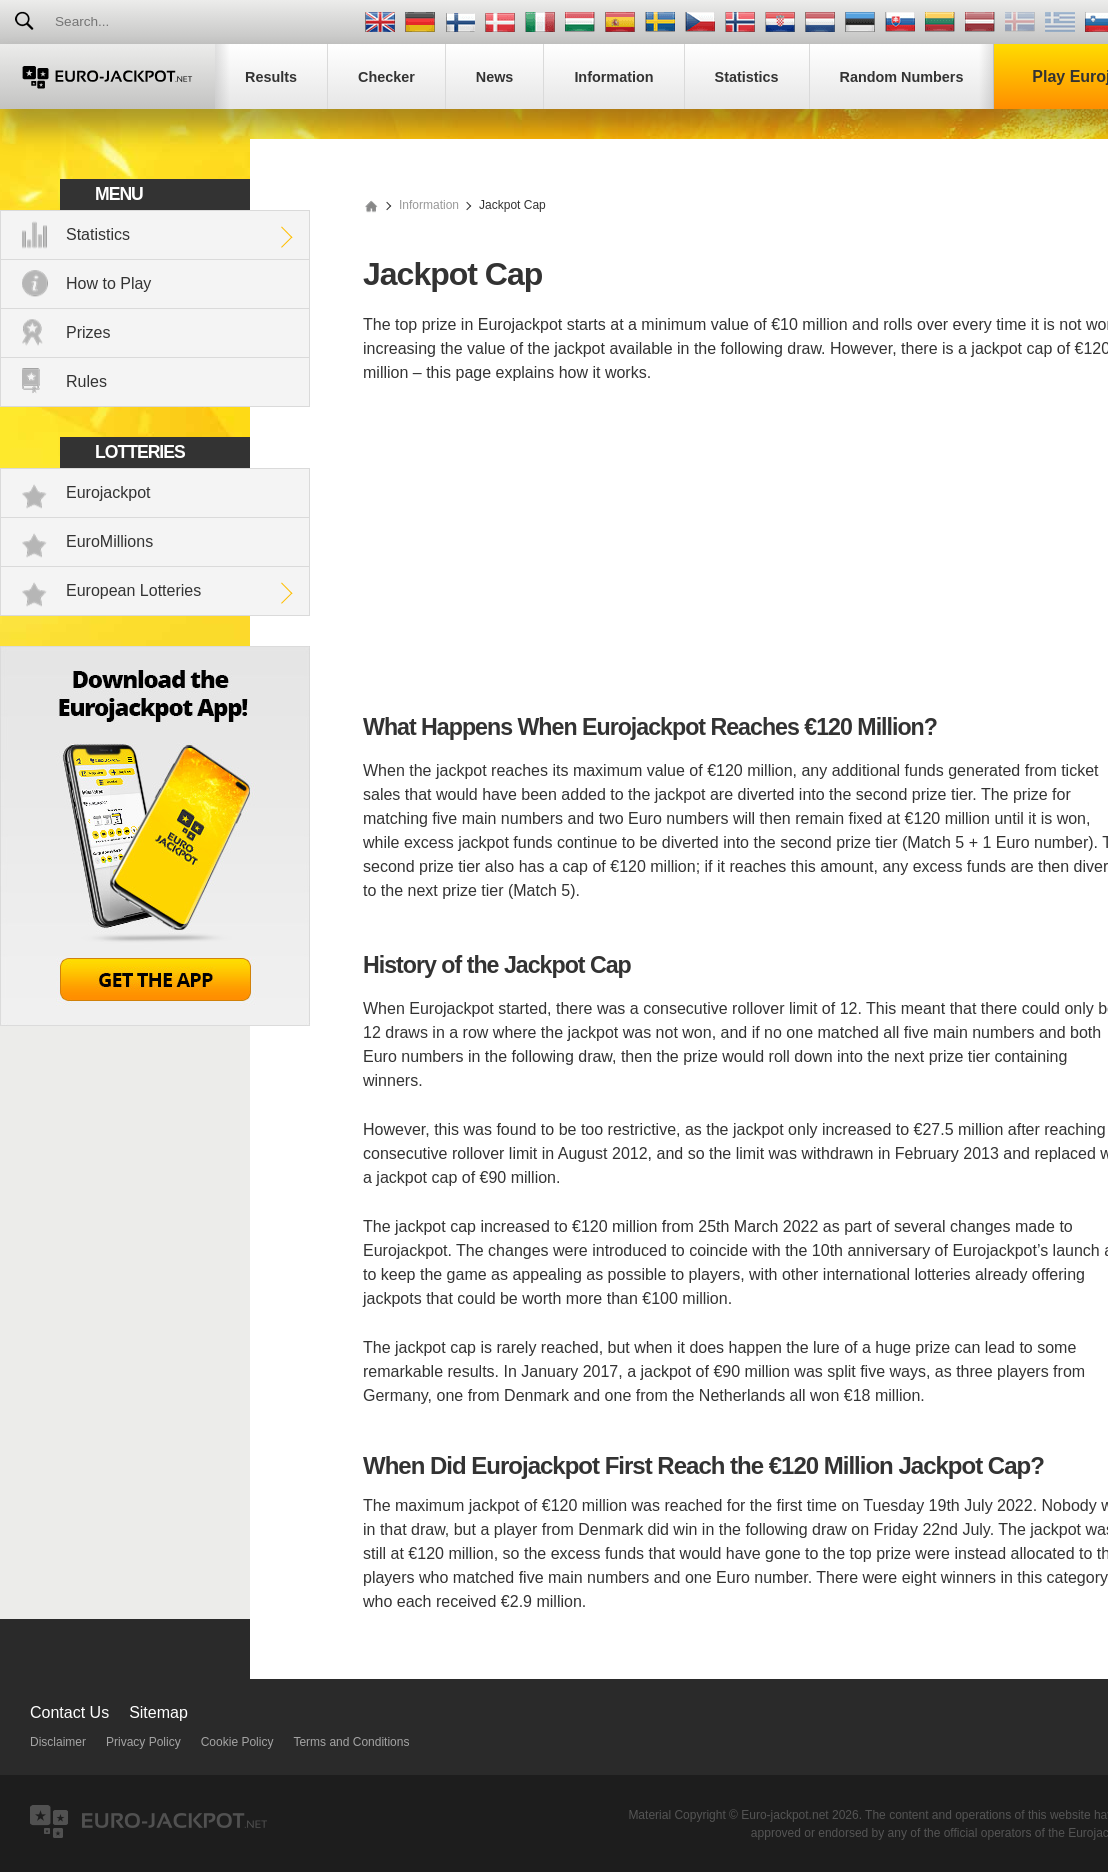 This screenshot has width=1108, height=1872. What do you see at coordinates (143, 1742) in the screenshot?
I see `Privacy Policy` at bounding box center [143, 1742].